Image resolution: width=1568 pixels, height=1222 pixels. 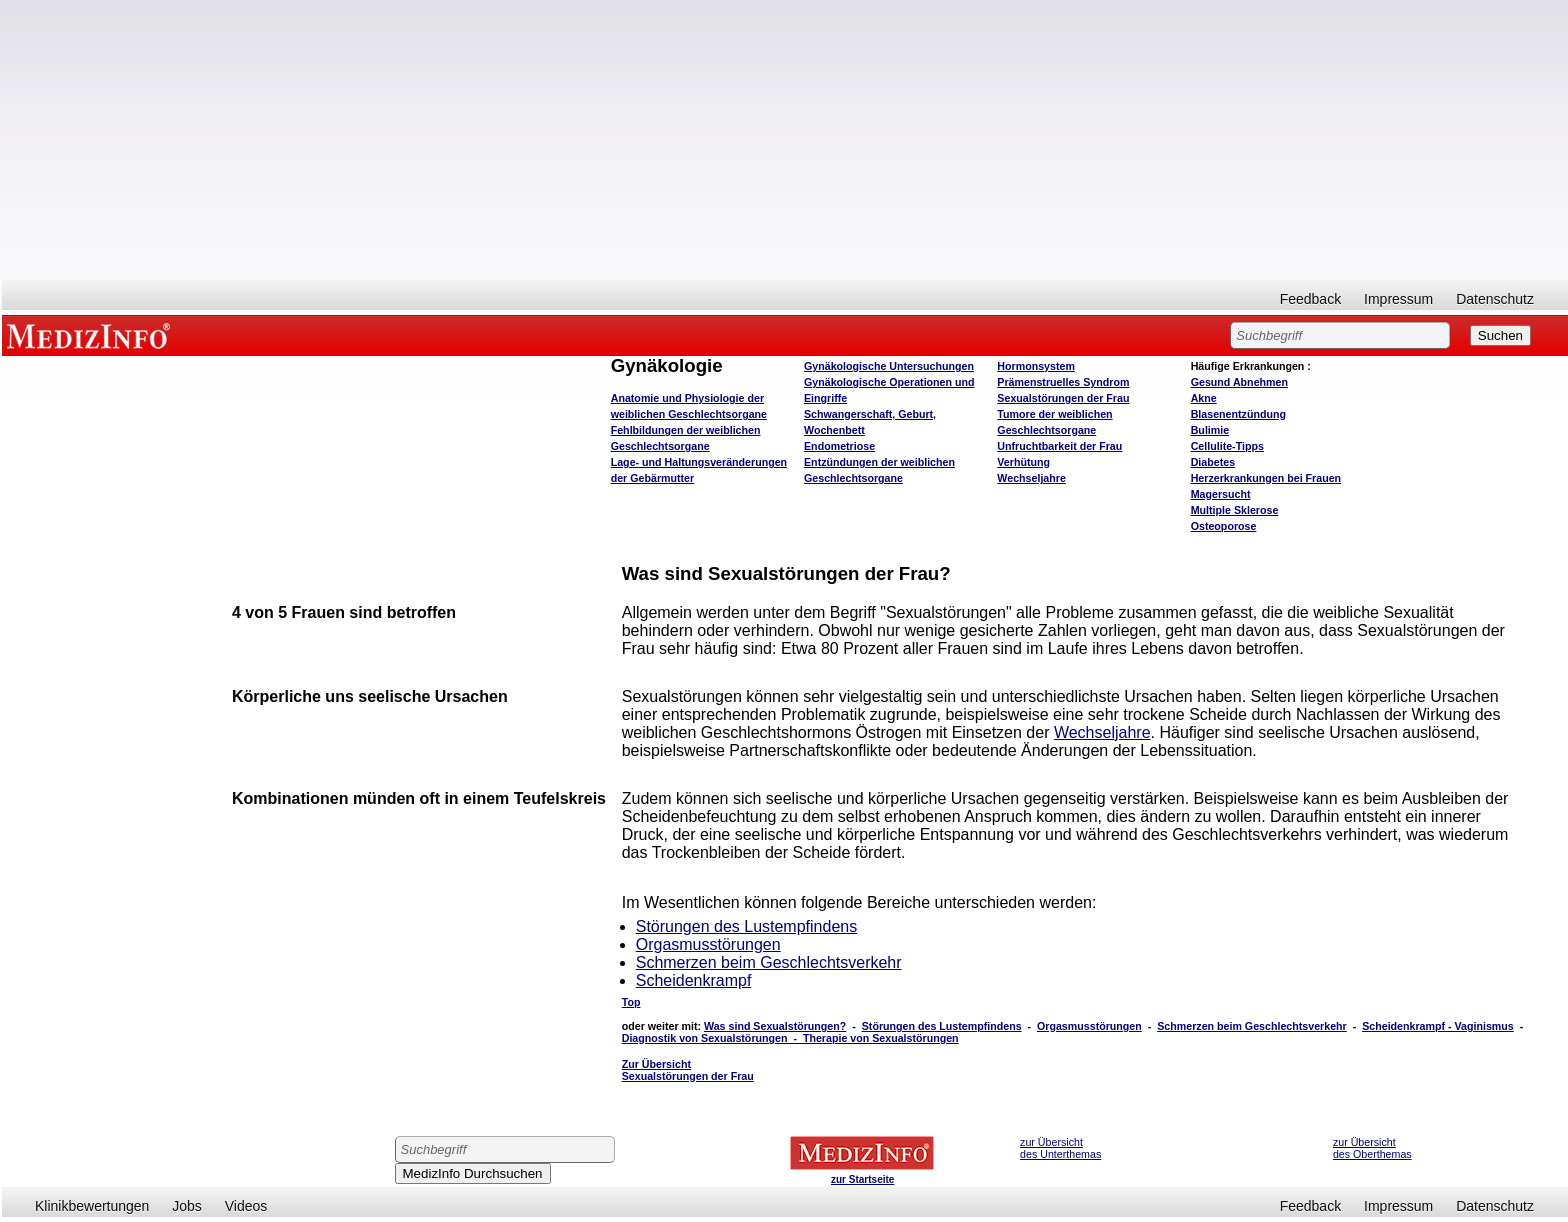 What do you see at coordinates (694, 980) in the screenshot?
I see `Scheidenkrampf` at bounding box center [694, 980].